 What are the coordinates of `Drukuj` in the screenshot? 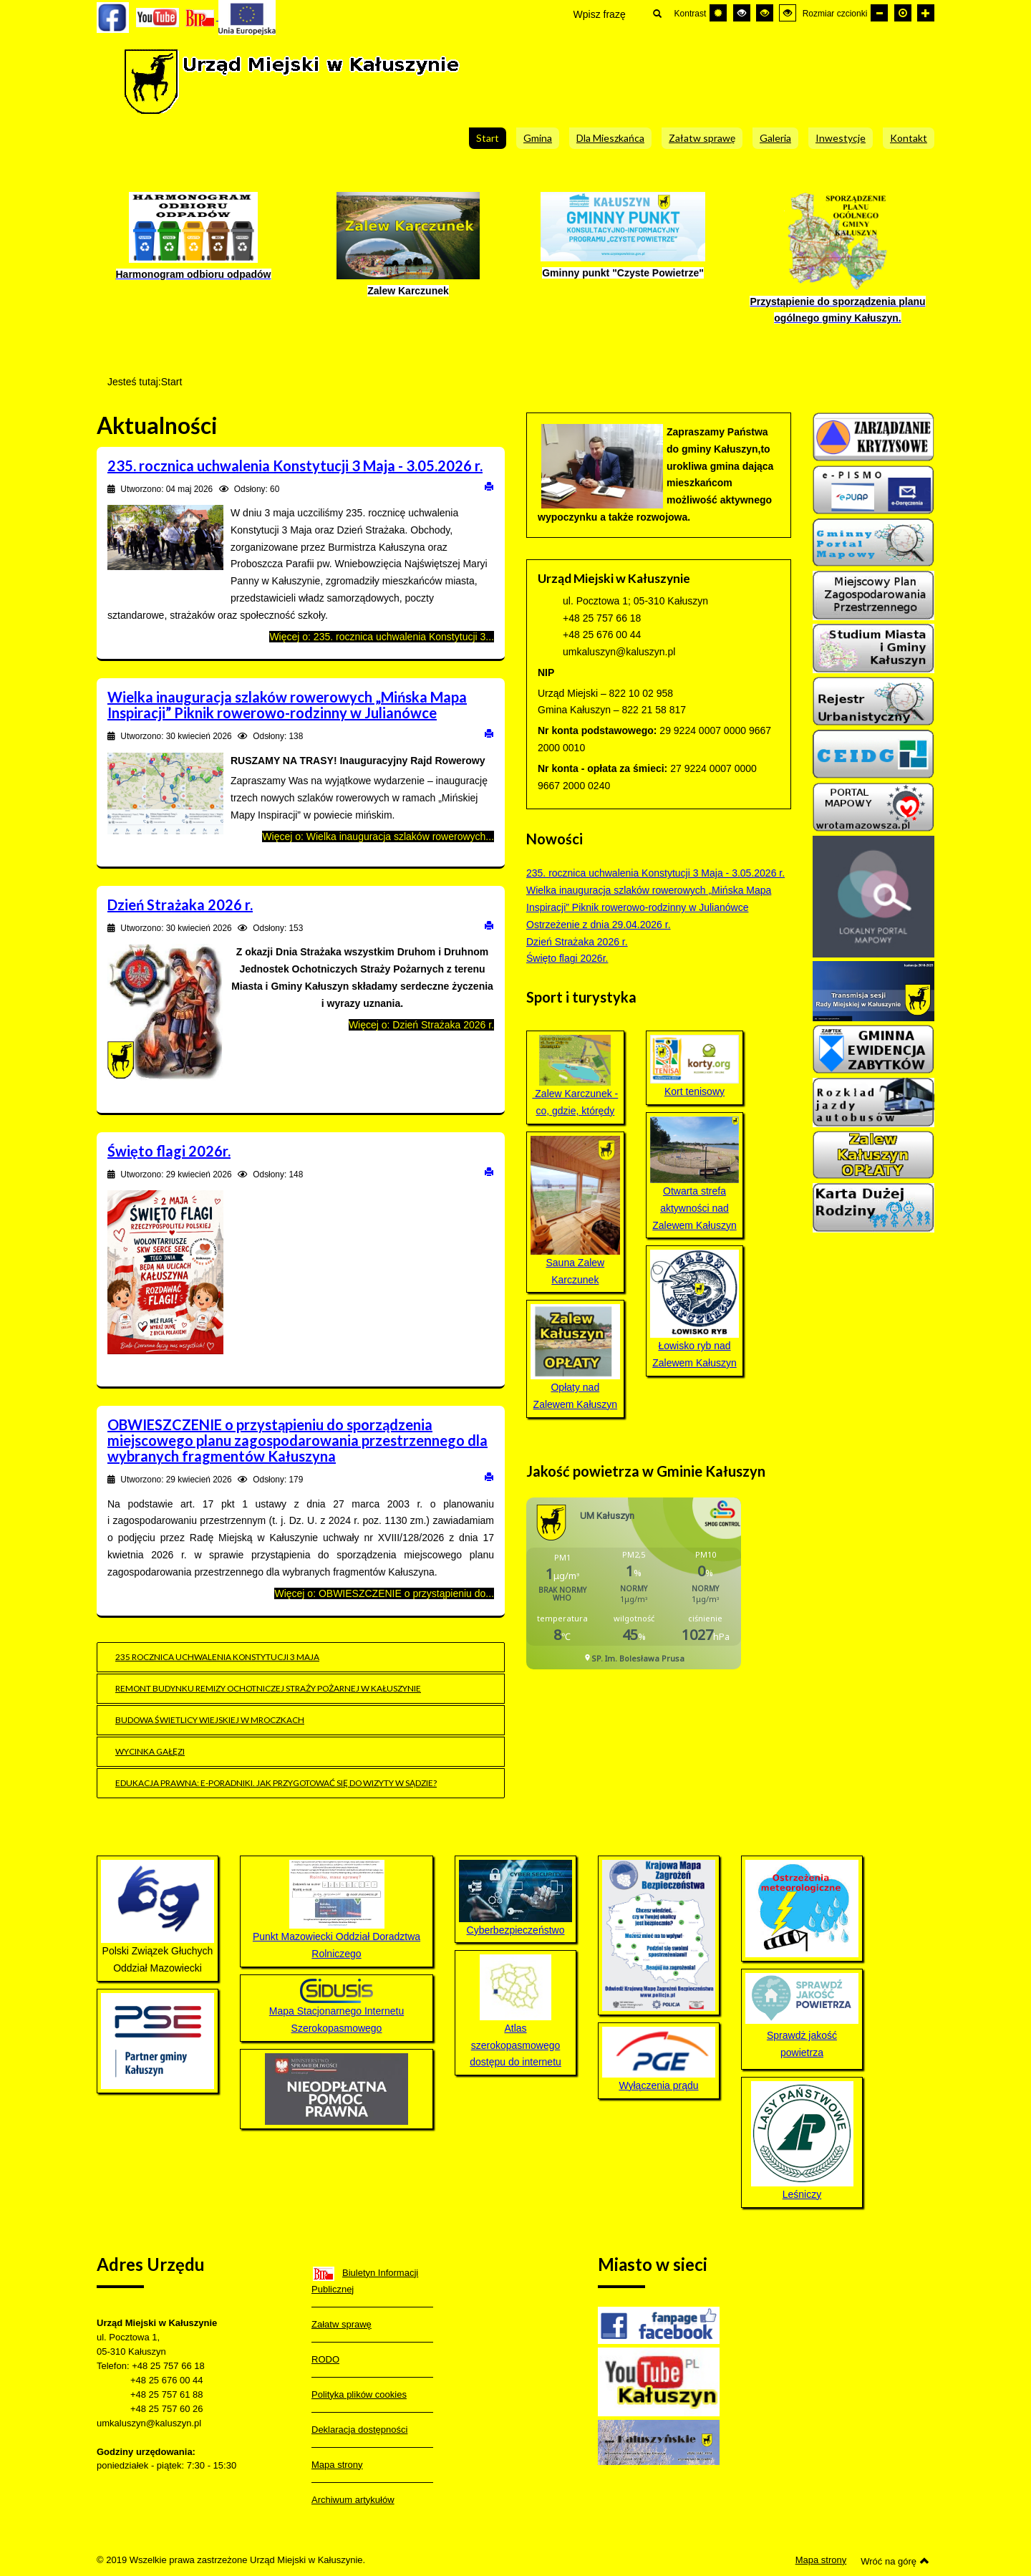 It's located at (489, 486).